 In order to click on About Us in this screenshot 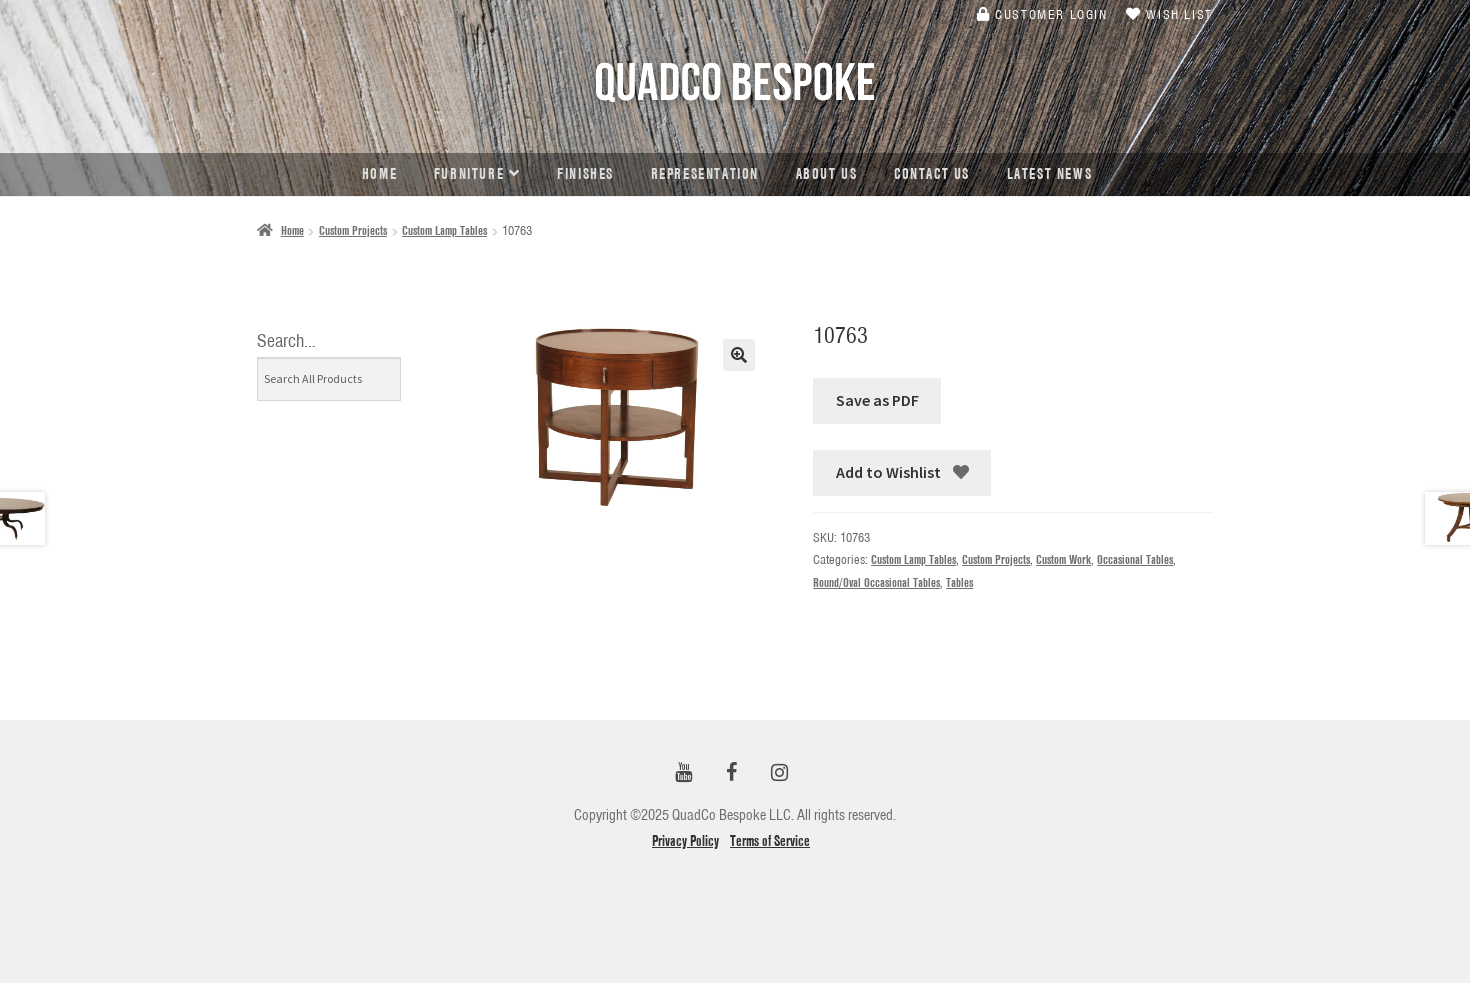, I will do `click(827, 174)`.